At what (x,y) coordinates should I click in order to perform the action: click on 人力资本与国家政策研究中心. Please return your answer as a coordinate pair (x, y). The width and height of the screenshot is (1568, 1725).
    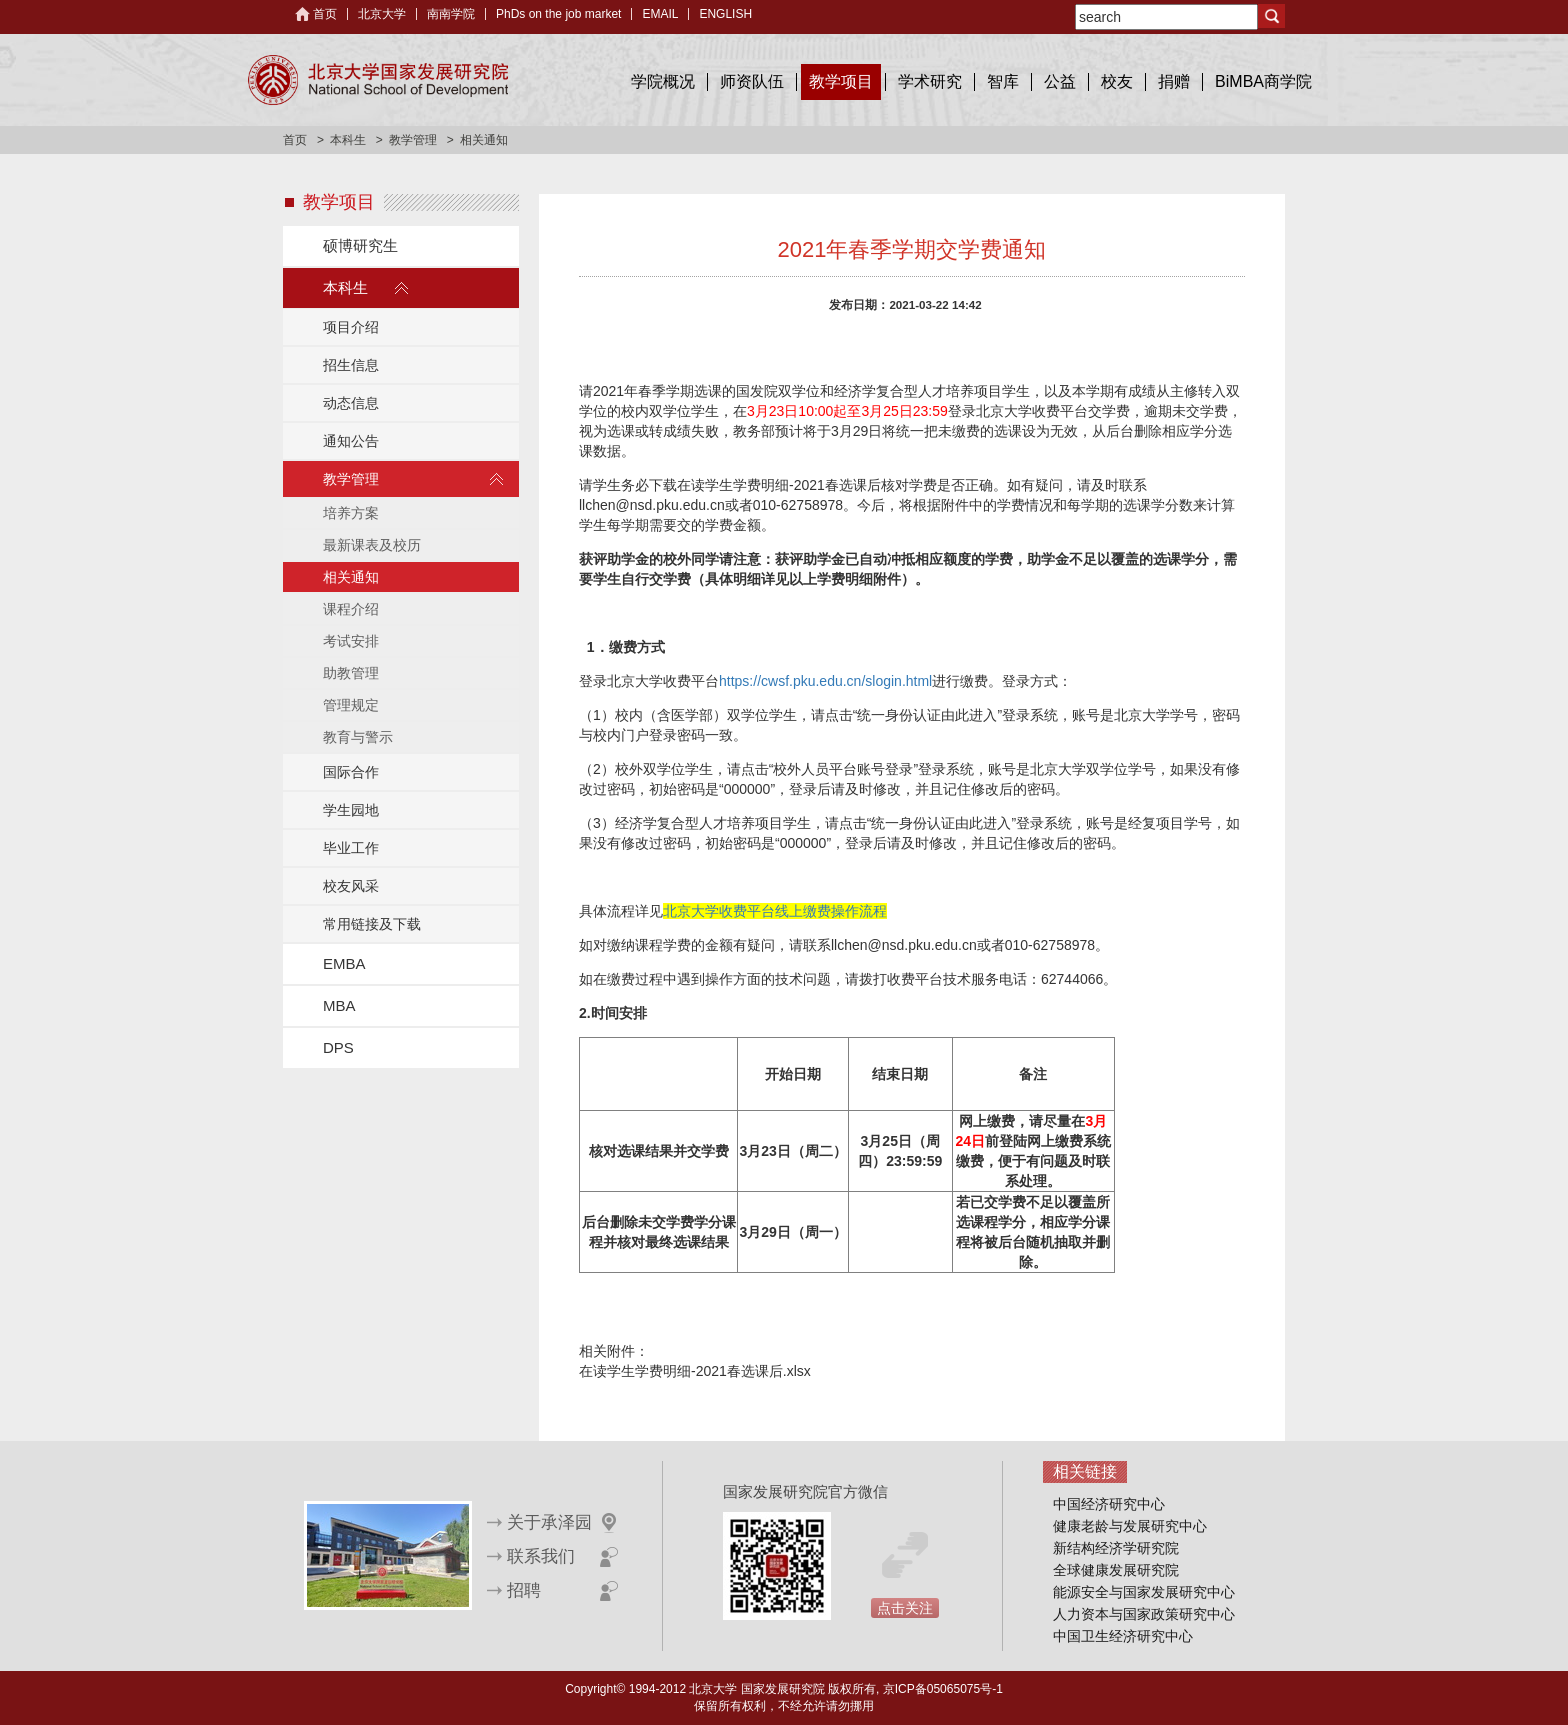
    Looking at the image, I should click on (1144, 1614).